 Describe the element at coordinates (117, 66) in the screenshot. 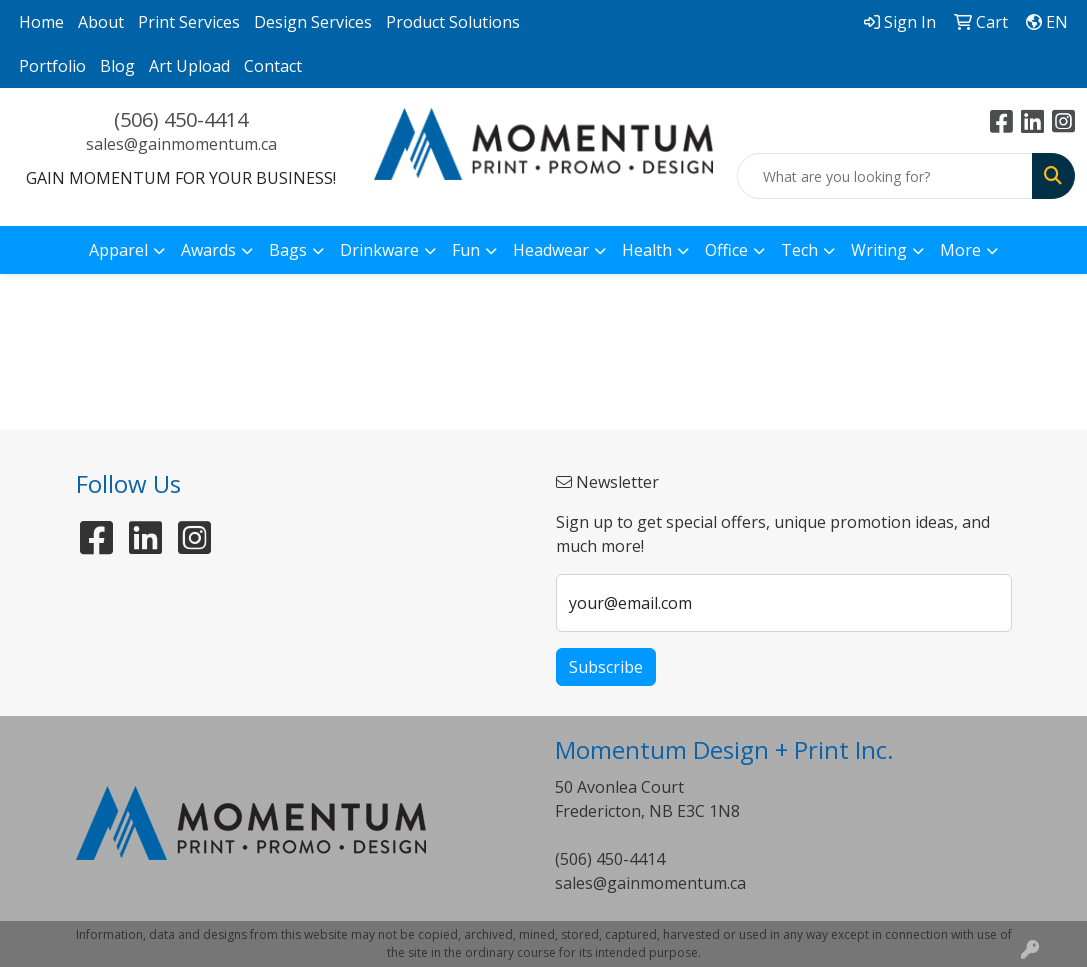

I see `Blog` at that location.